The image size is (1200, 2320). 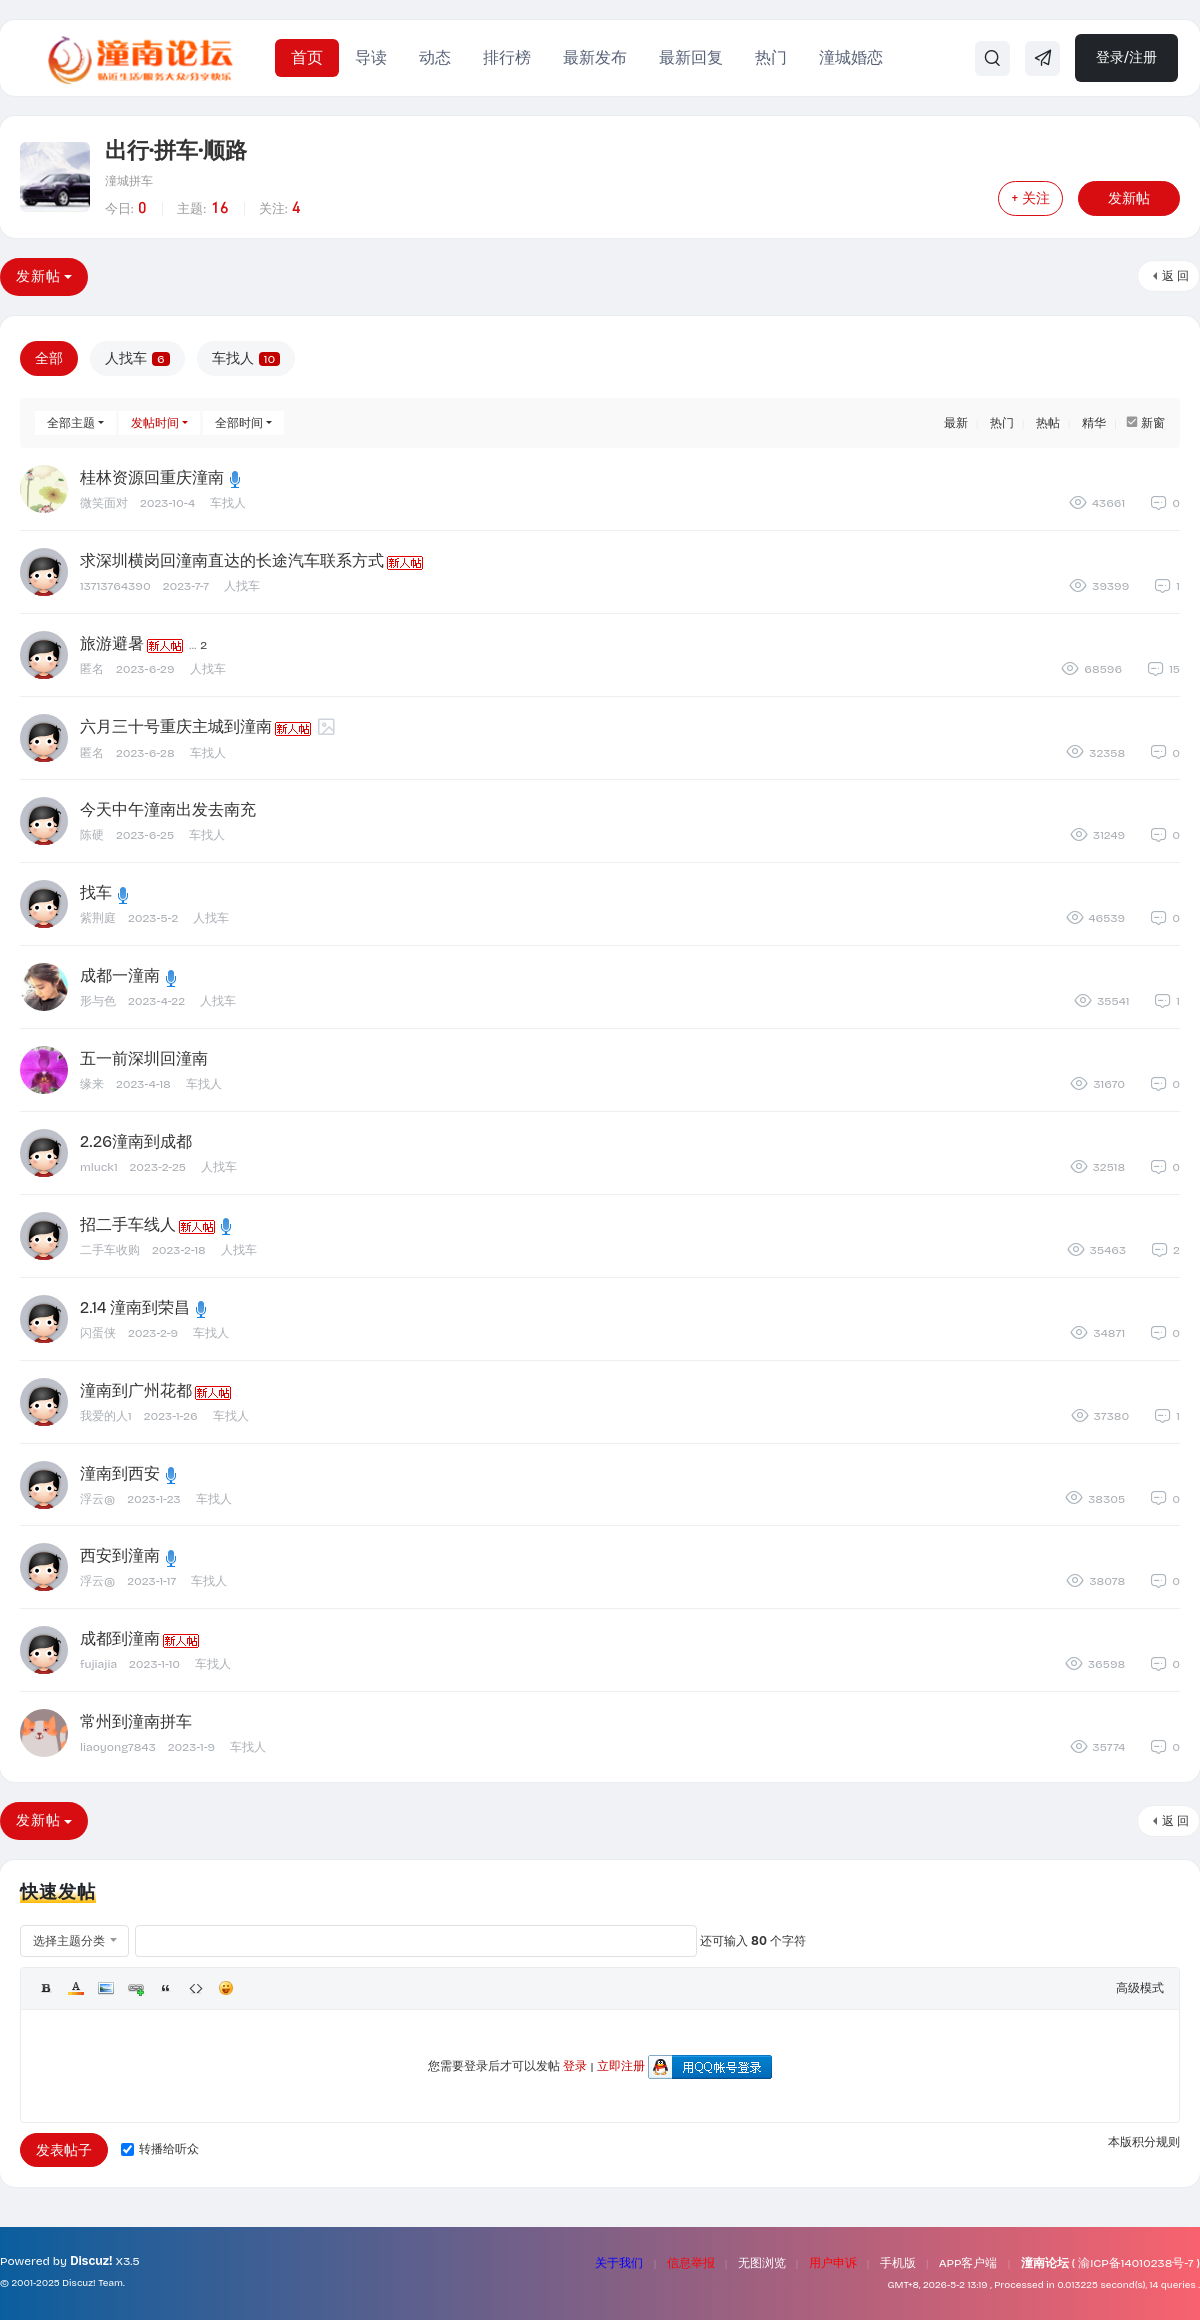 What do you see at coordinates (371, 57) in the screenshot?
I see `导读` at bounding box center [371, 57].